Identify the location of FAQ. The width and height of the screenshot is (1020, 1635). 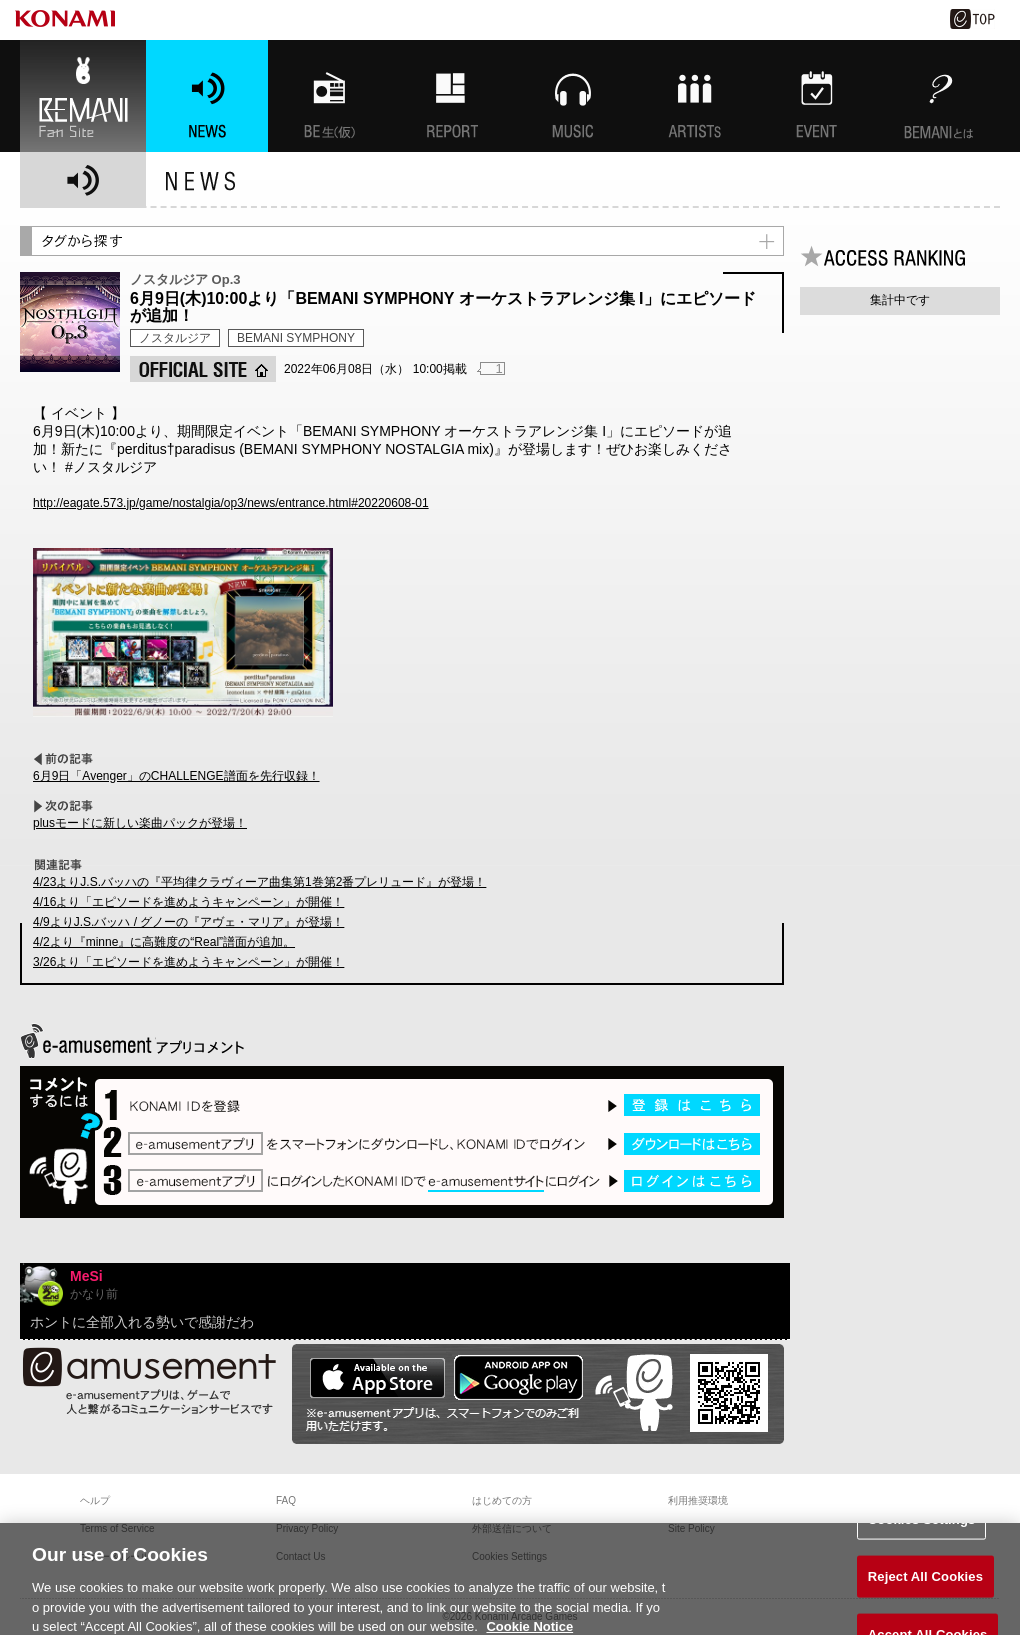
(286, 1500).